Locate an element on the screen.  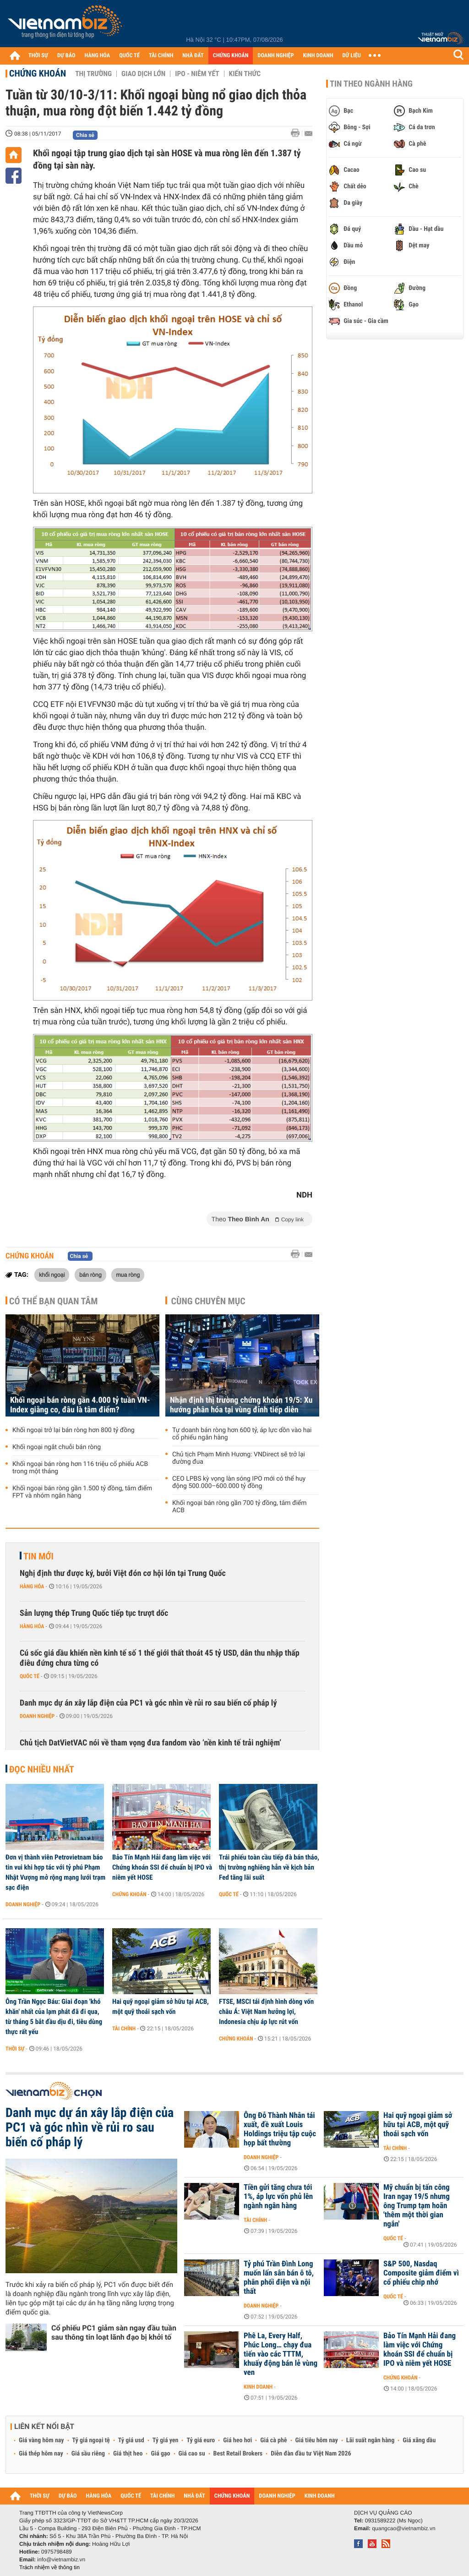
CEO LPBS kỳ vọng làn sóng IPO mới có thể huy động 500.000–600.000 tỷ đồng is located at coordinates (238, 1482).